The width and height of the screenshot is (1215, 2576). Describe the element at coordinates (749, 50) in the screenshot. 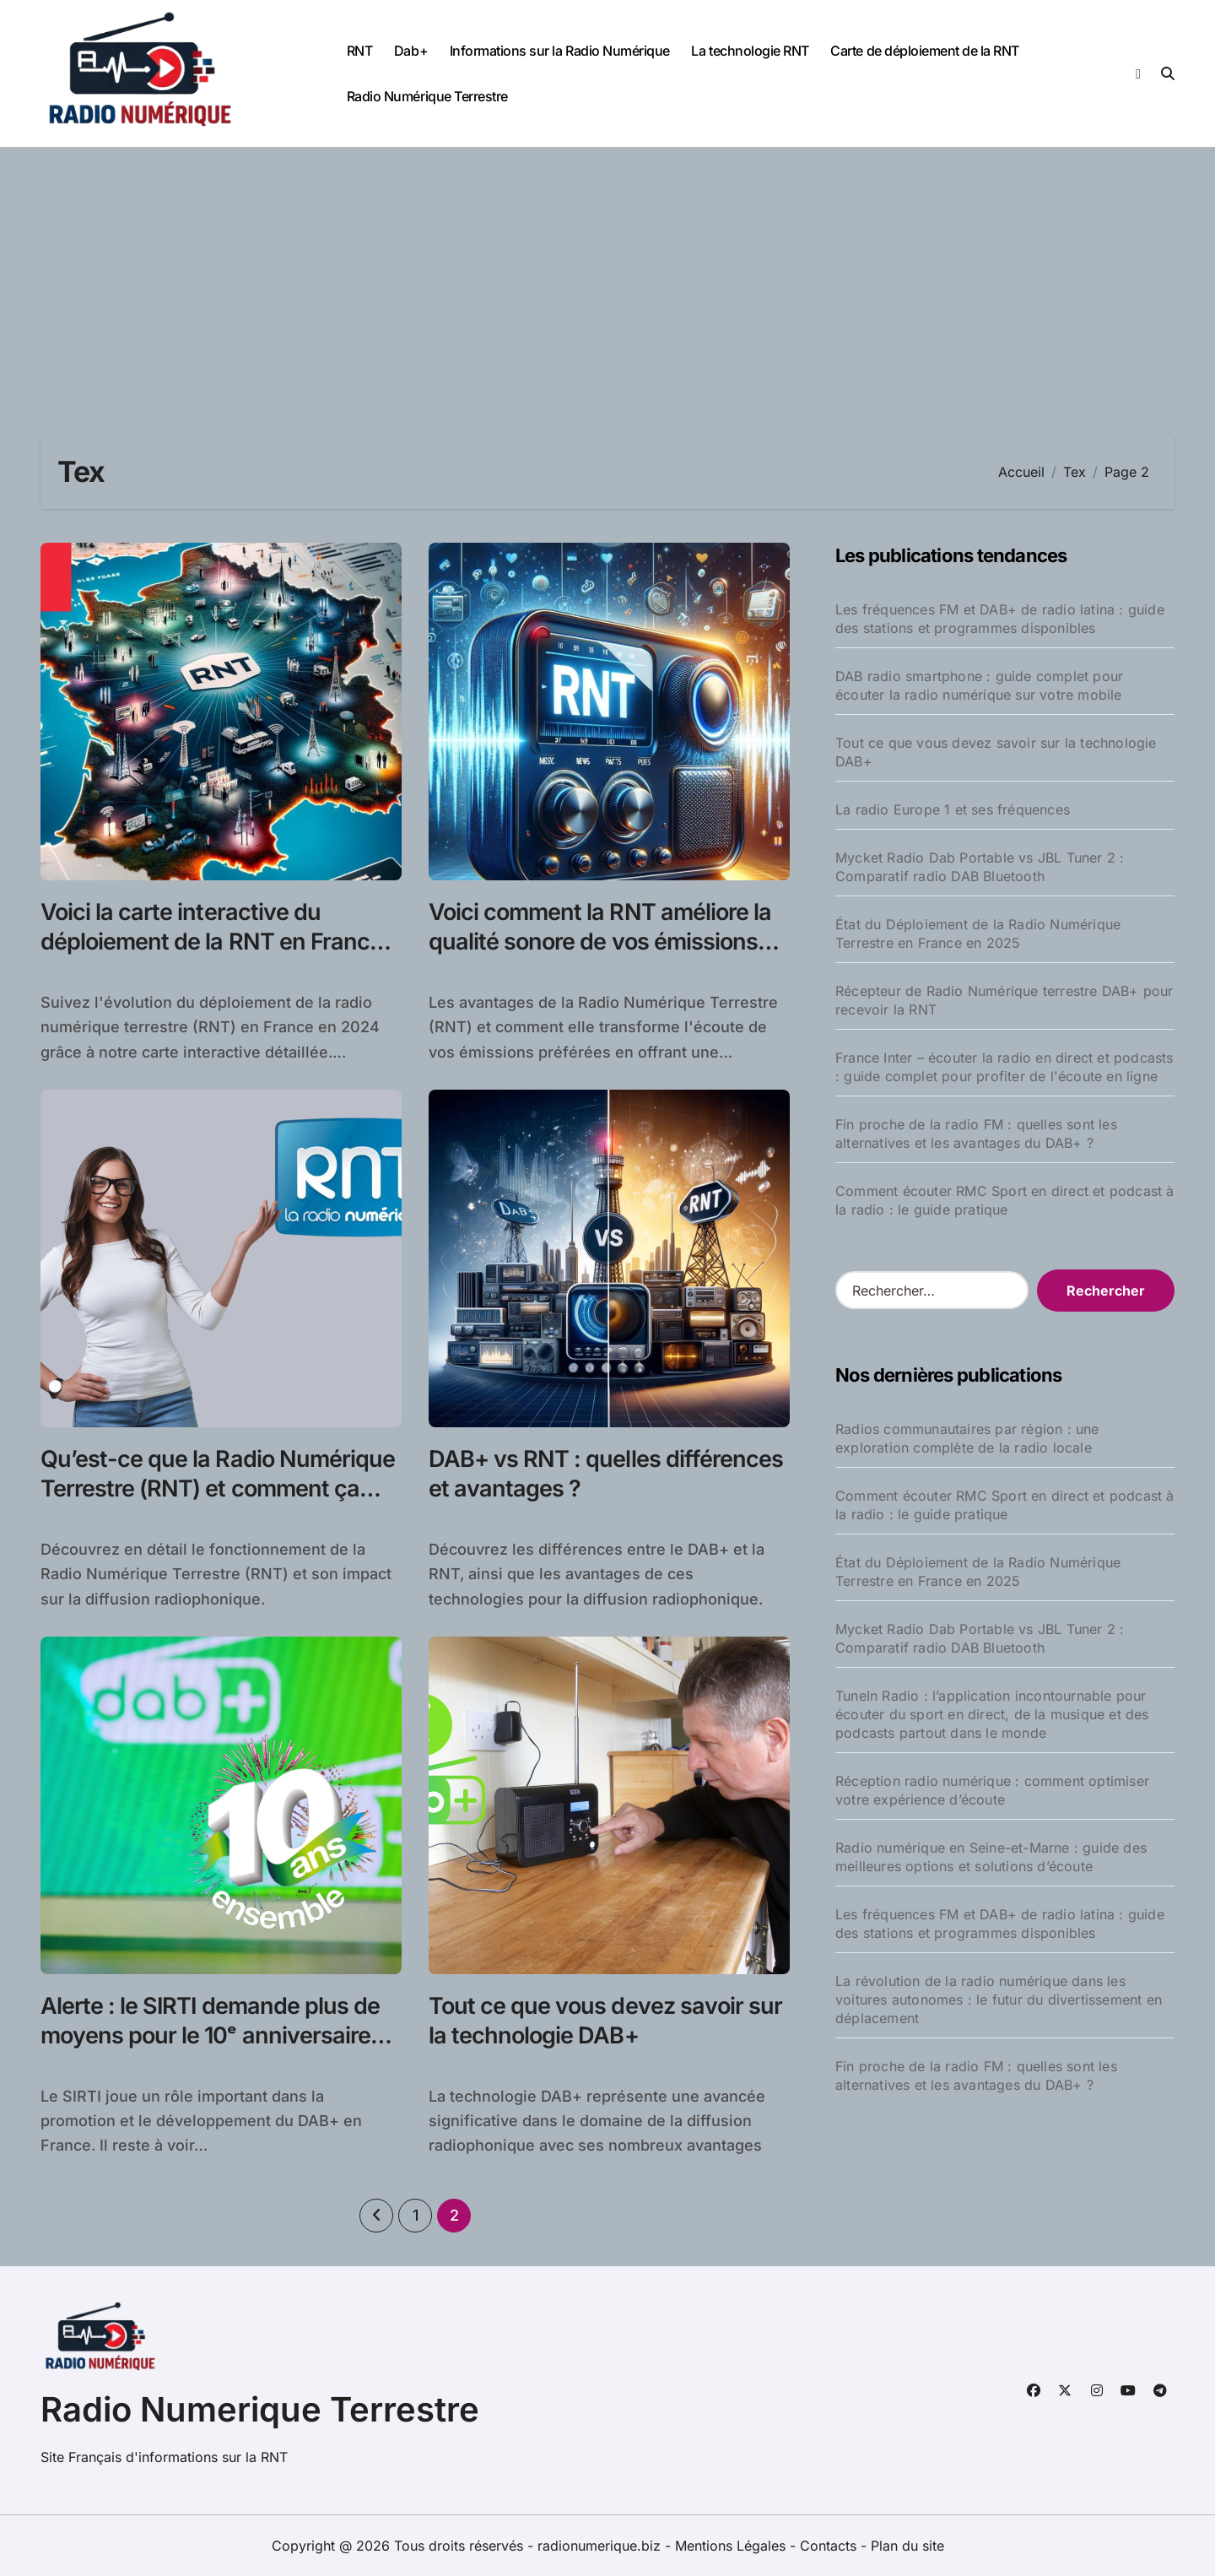

I see `La technologie RNT` at that location.